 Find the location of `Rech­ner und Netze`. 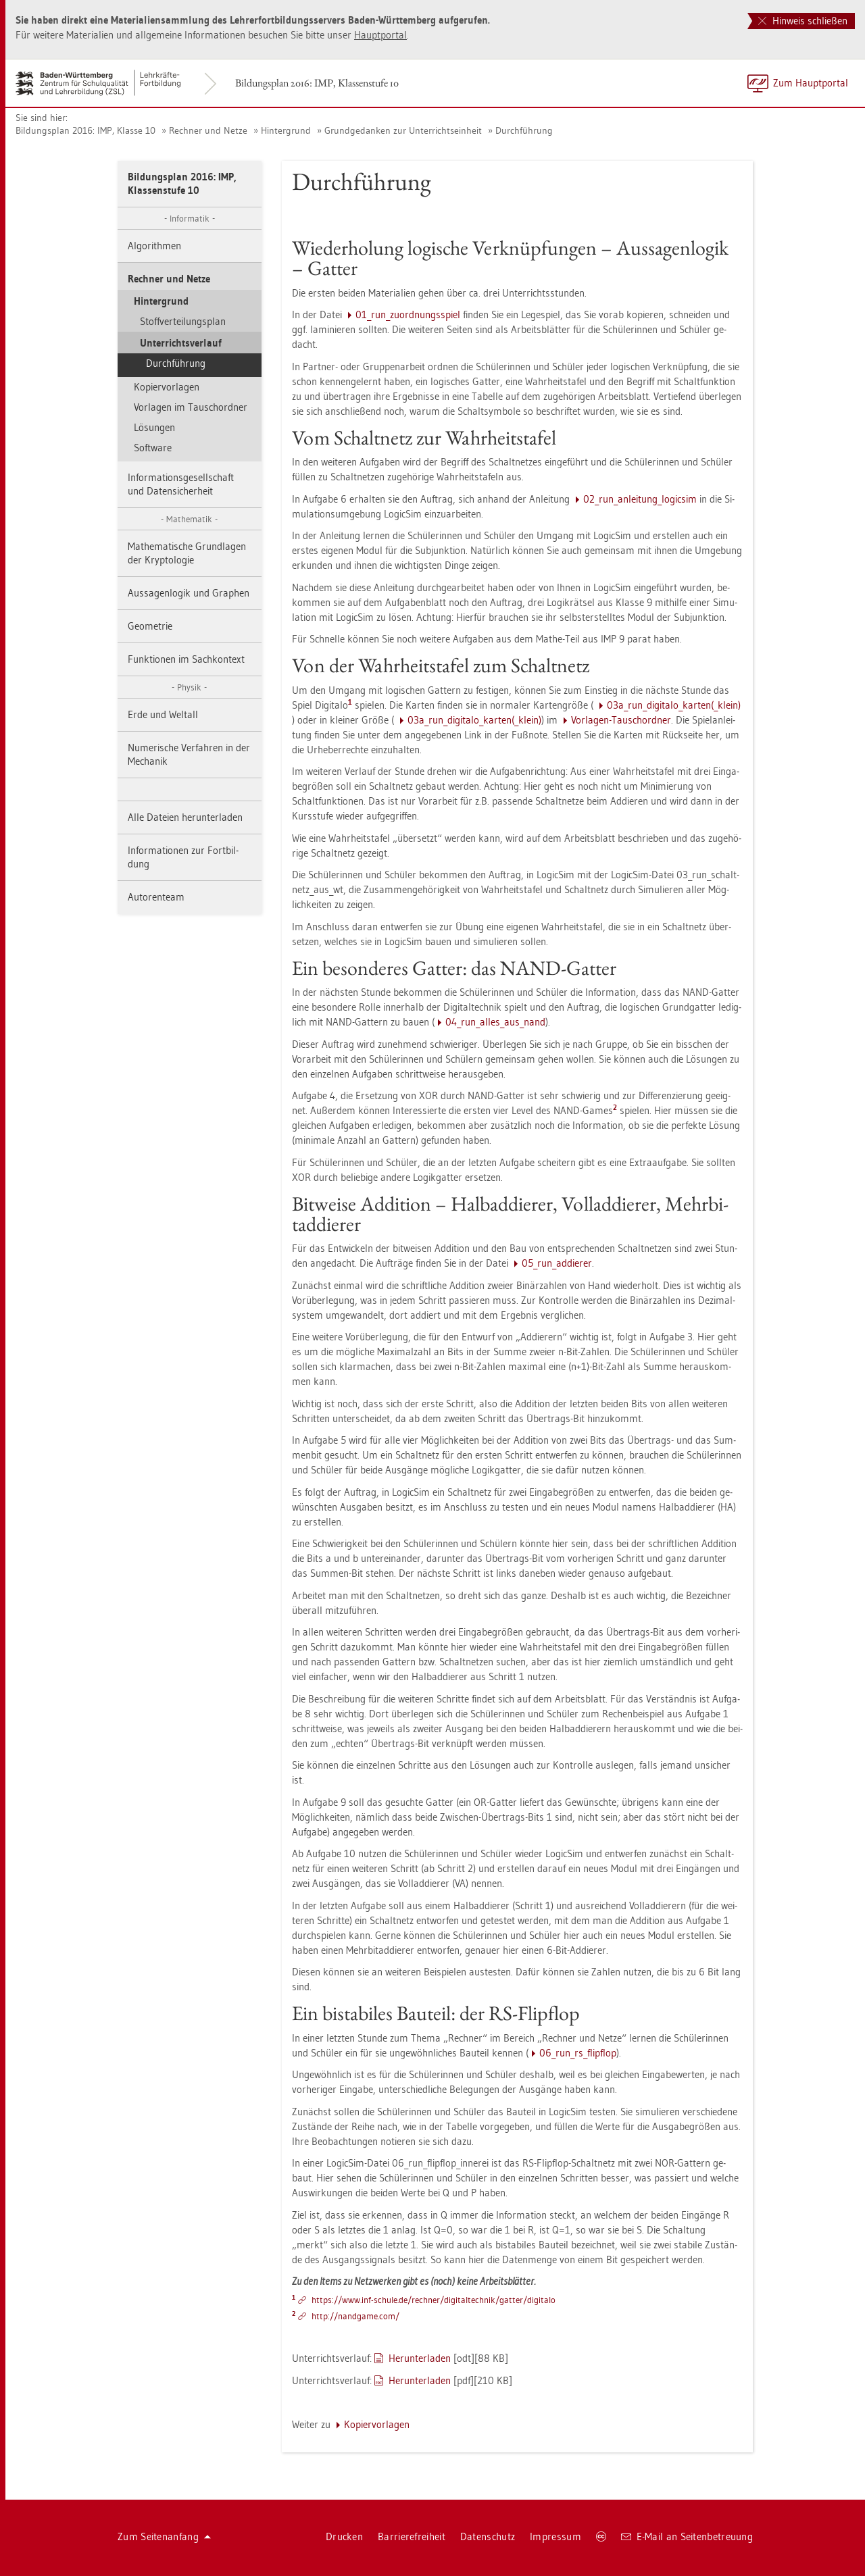

Rech­ner und Netze is located at coordinates (208, 130).